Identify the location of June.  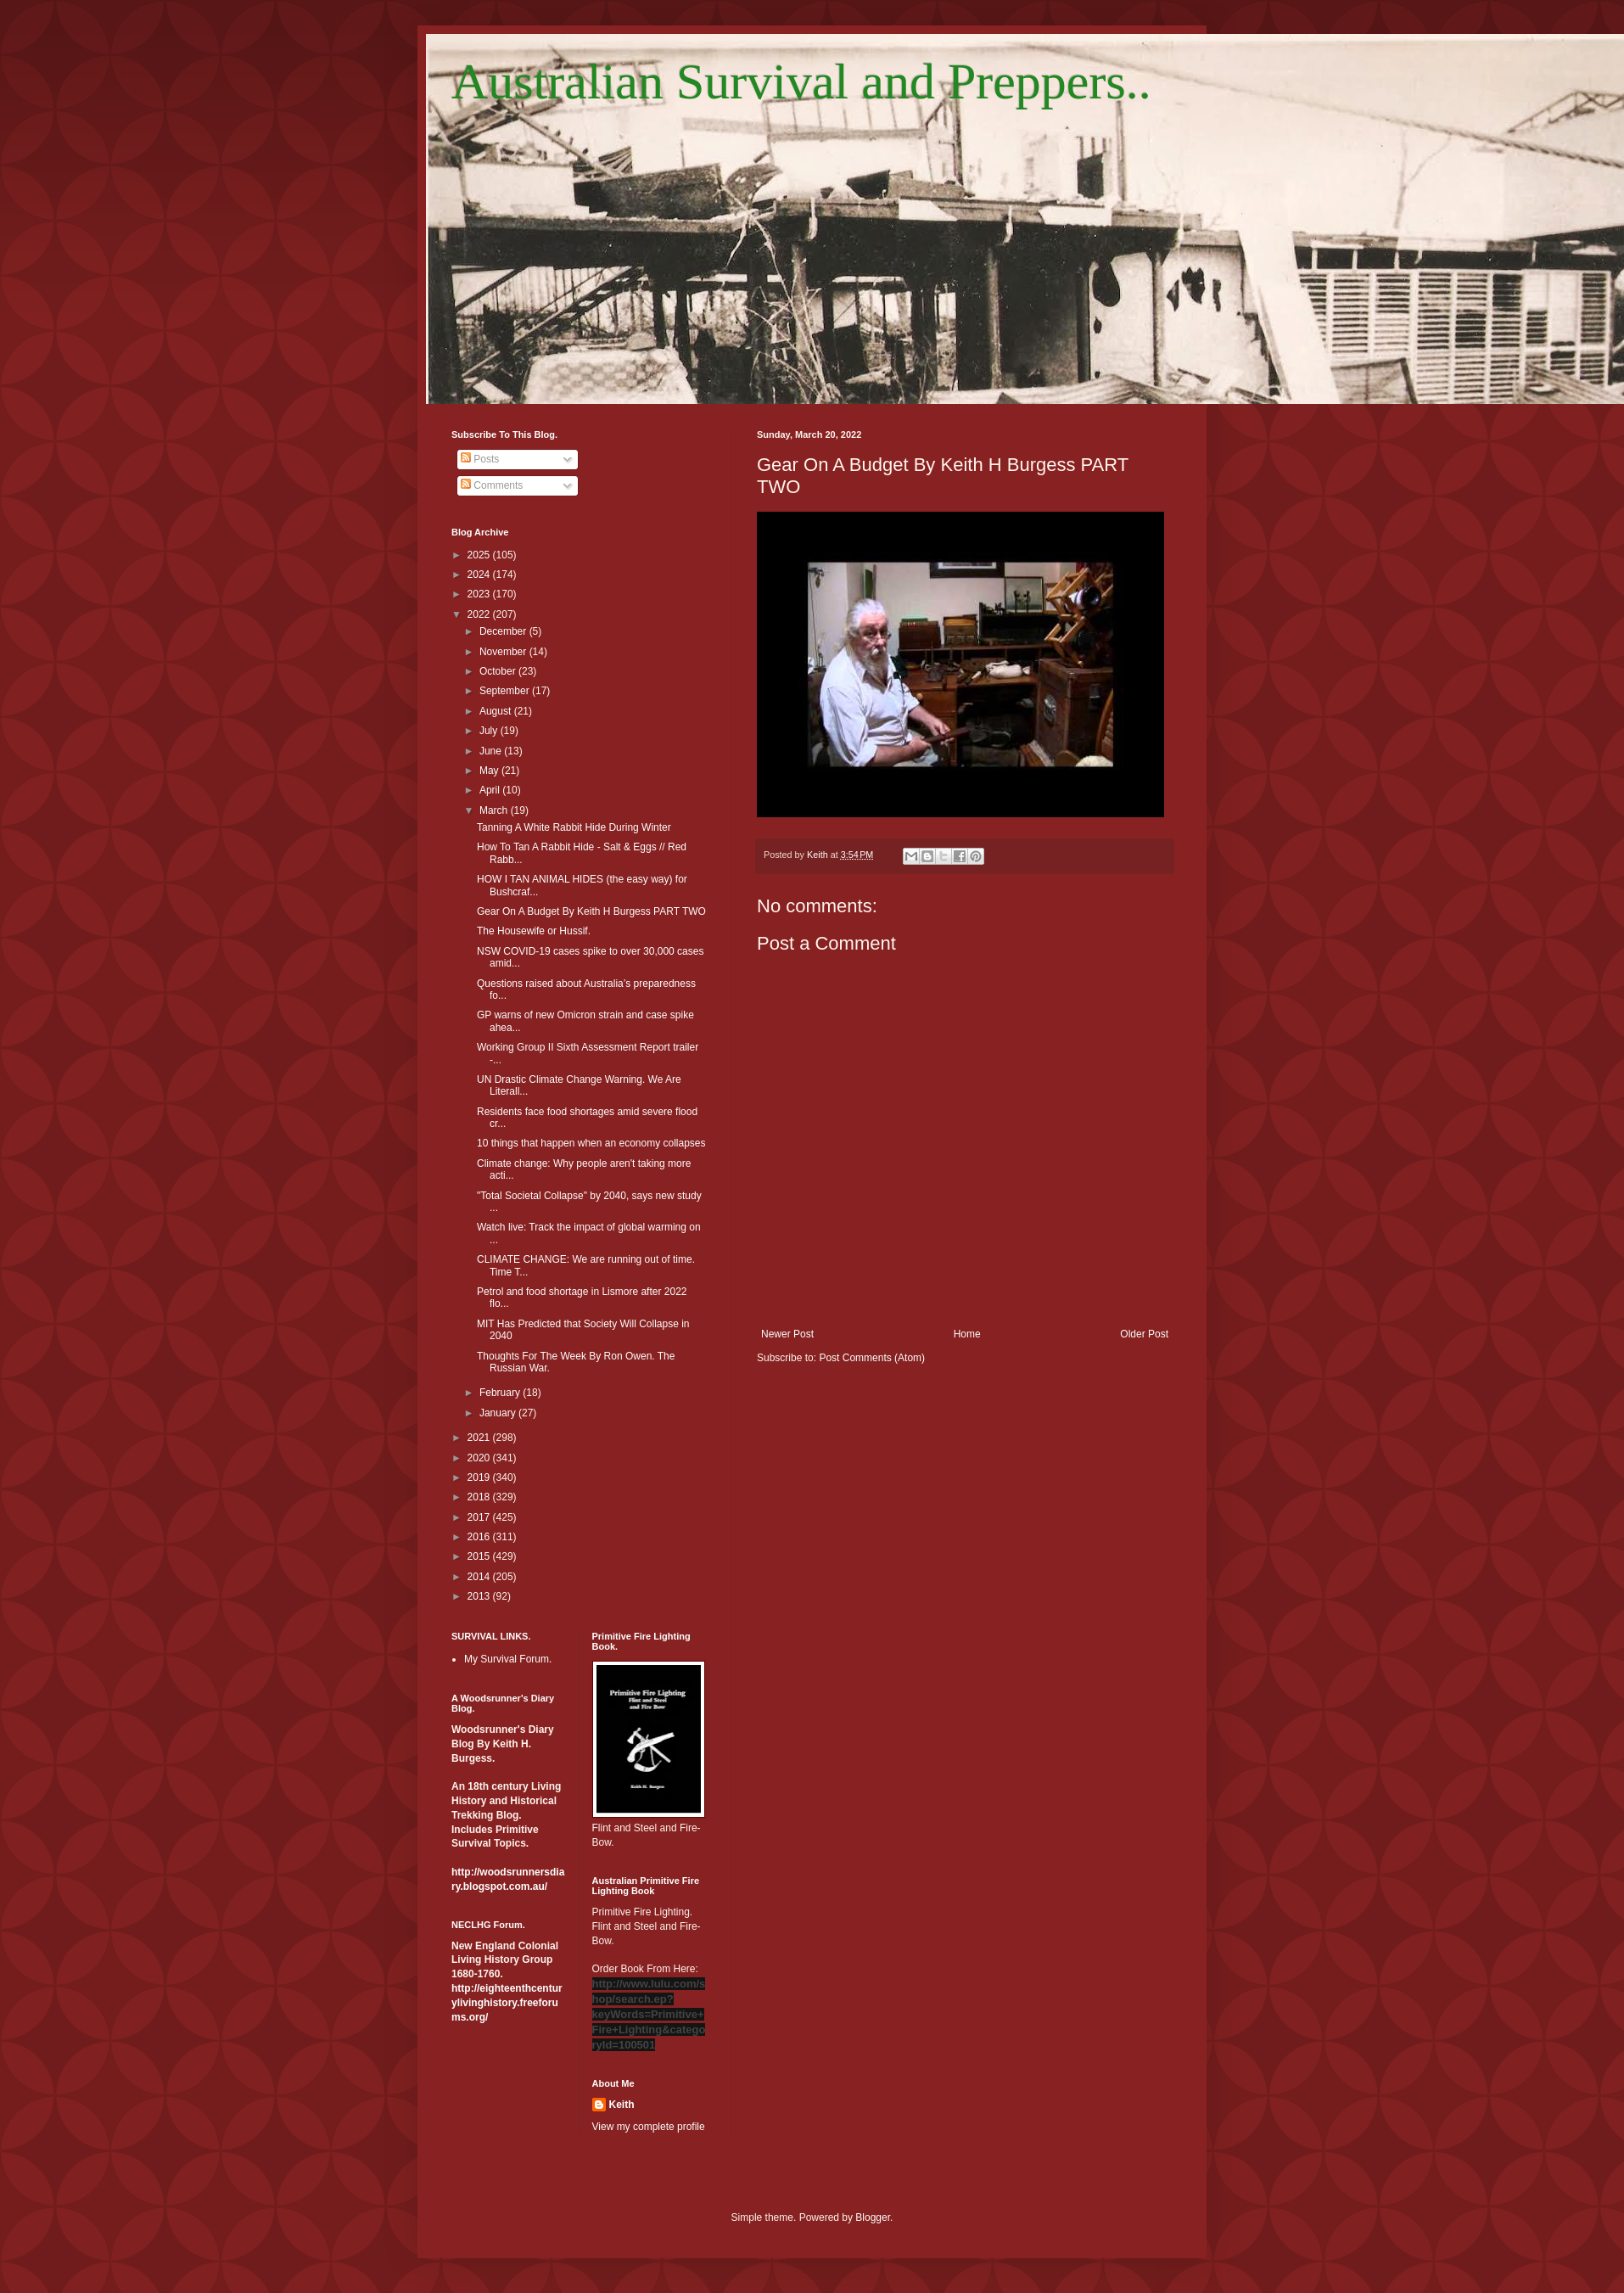
(491, 751).